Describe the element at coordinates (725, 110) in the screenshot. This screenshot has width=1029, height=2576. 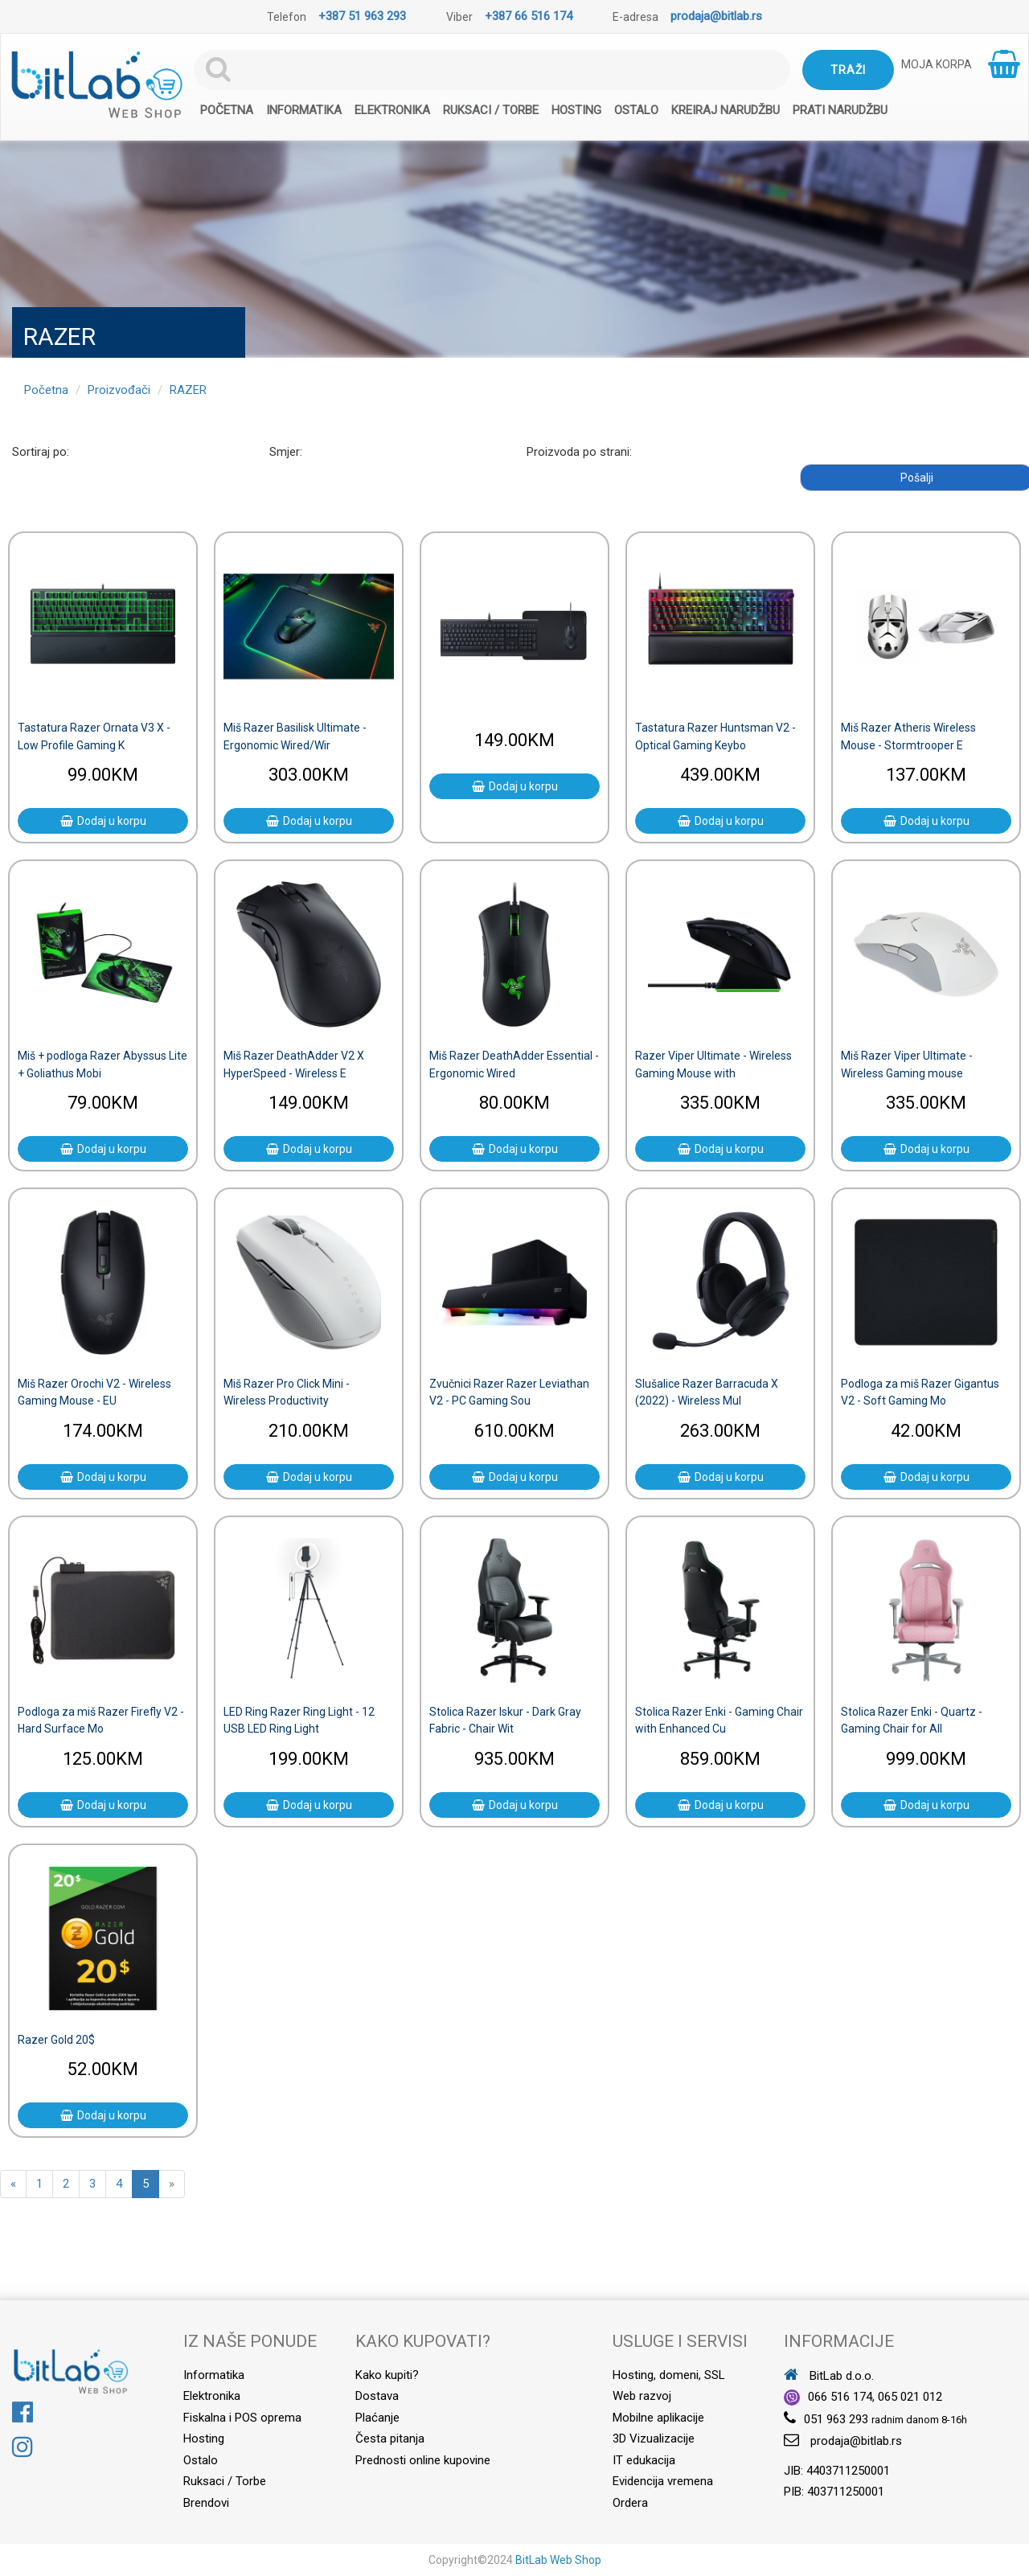
I see `Kreiraj narudžbu` at that location.